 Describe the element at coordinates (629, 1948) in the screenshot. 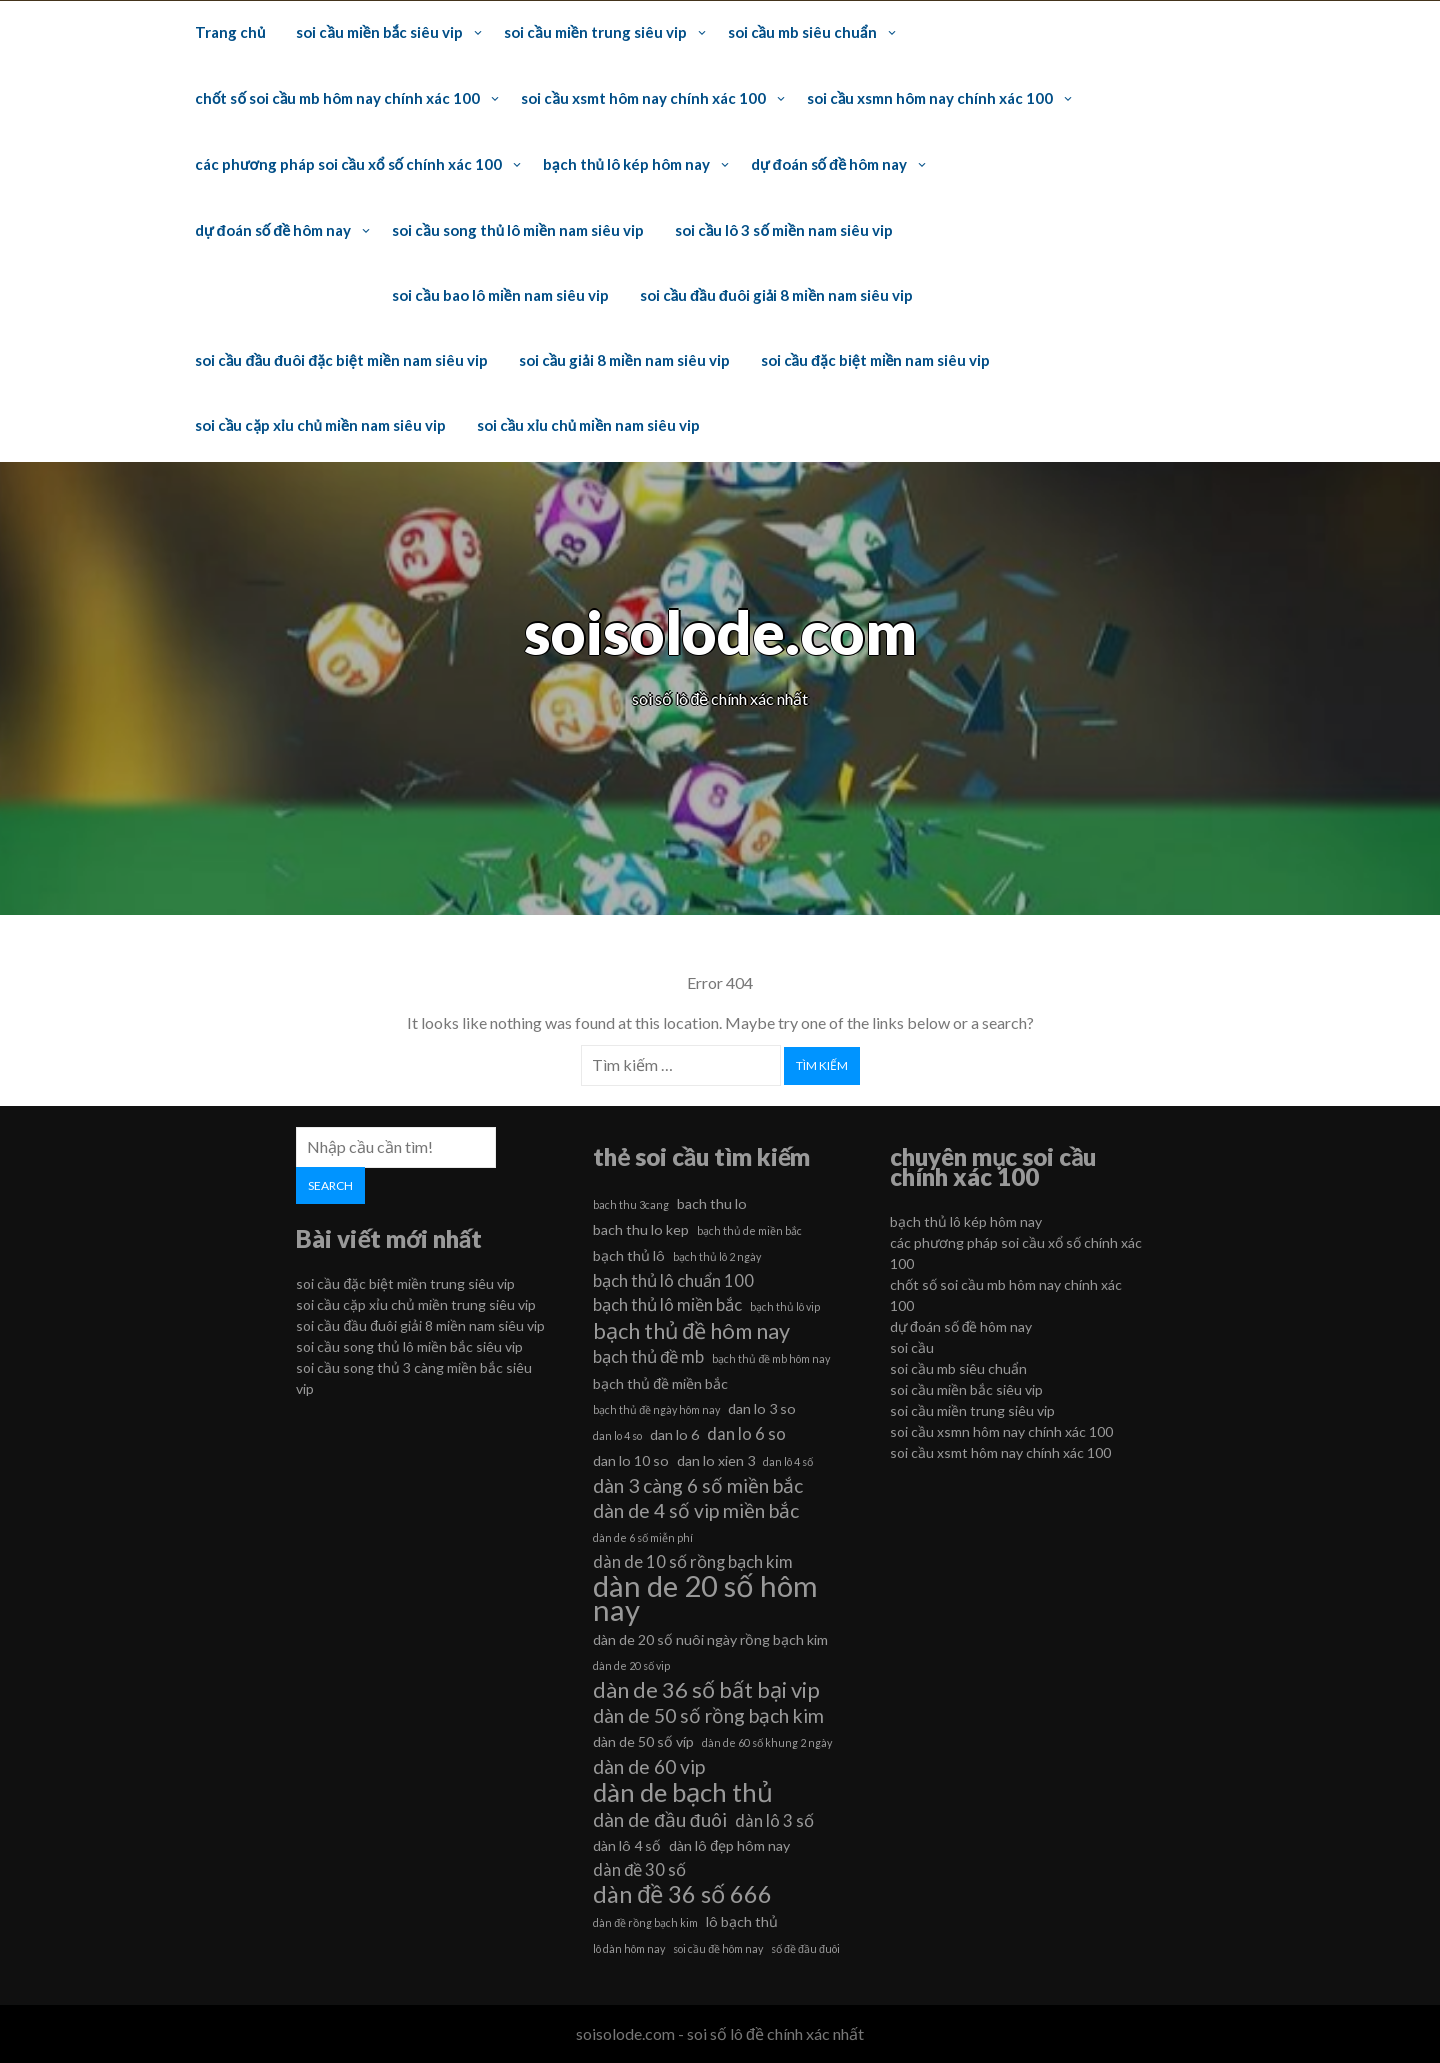

I see `lô dàn hôm nay [lô dàn hôm nay (5 mục)]` at that location.